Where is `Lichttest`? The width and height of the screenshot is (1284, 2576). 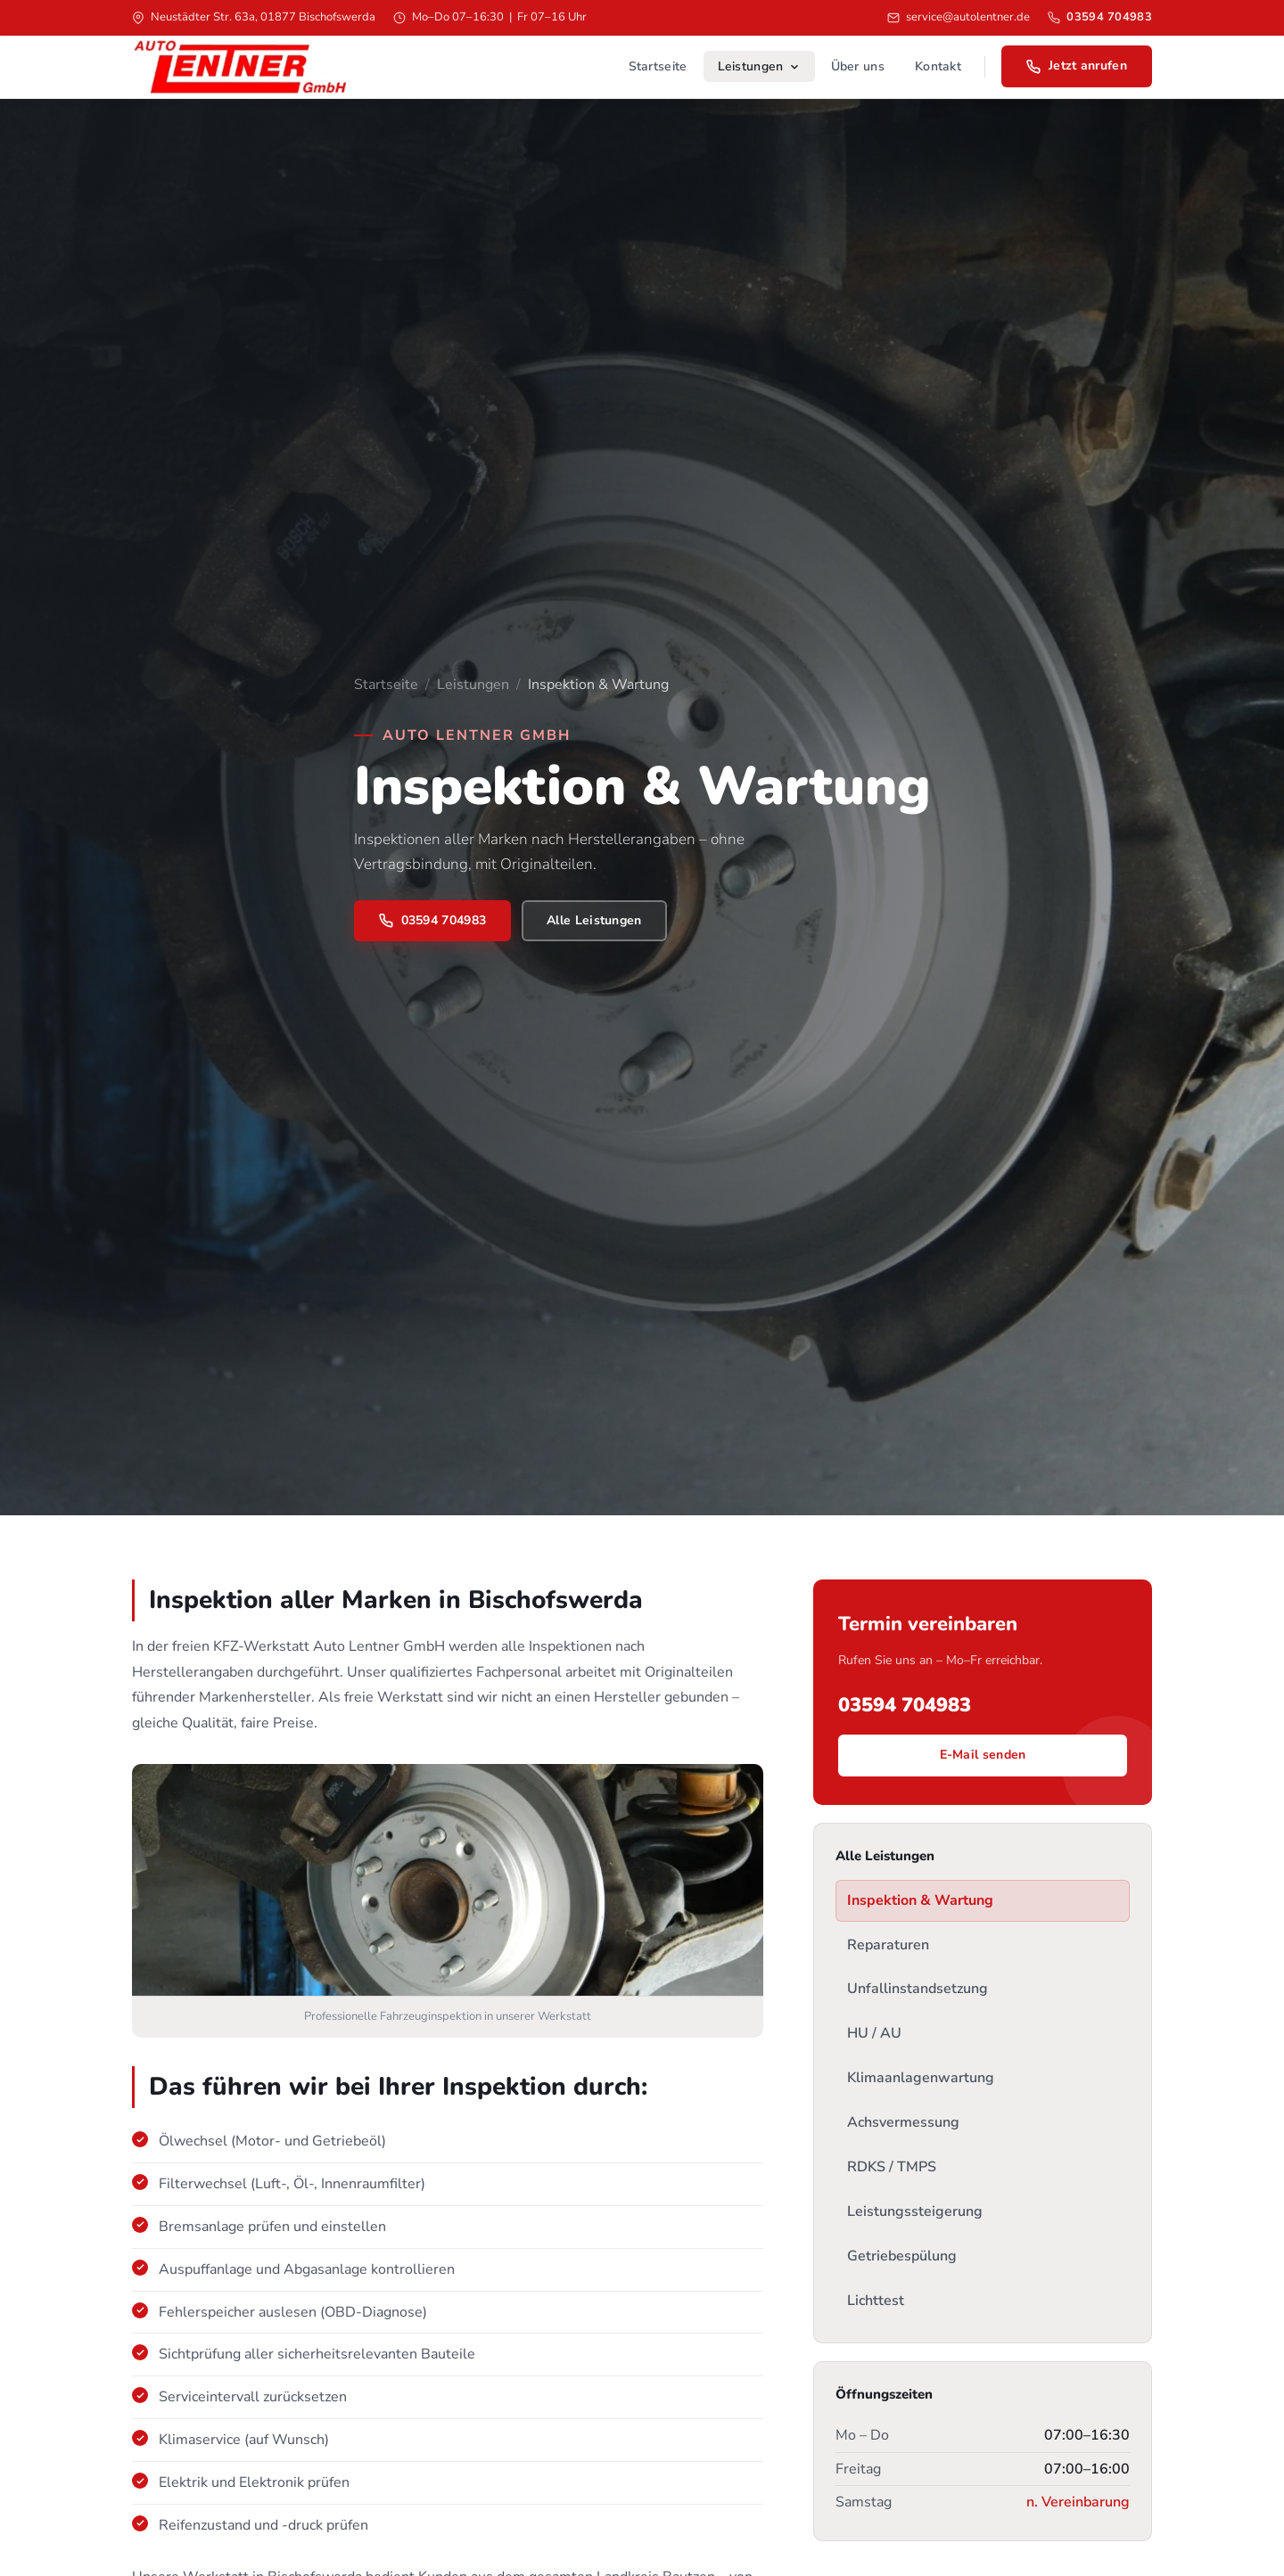 Lichttest is located at coordinates (875, 2300).